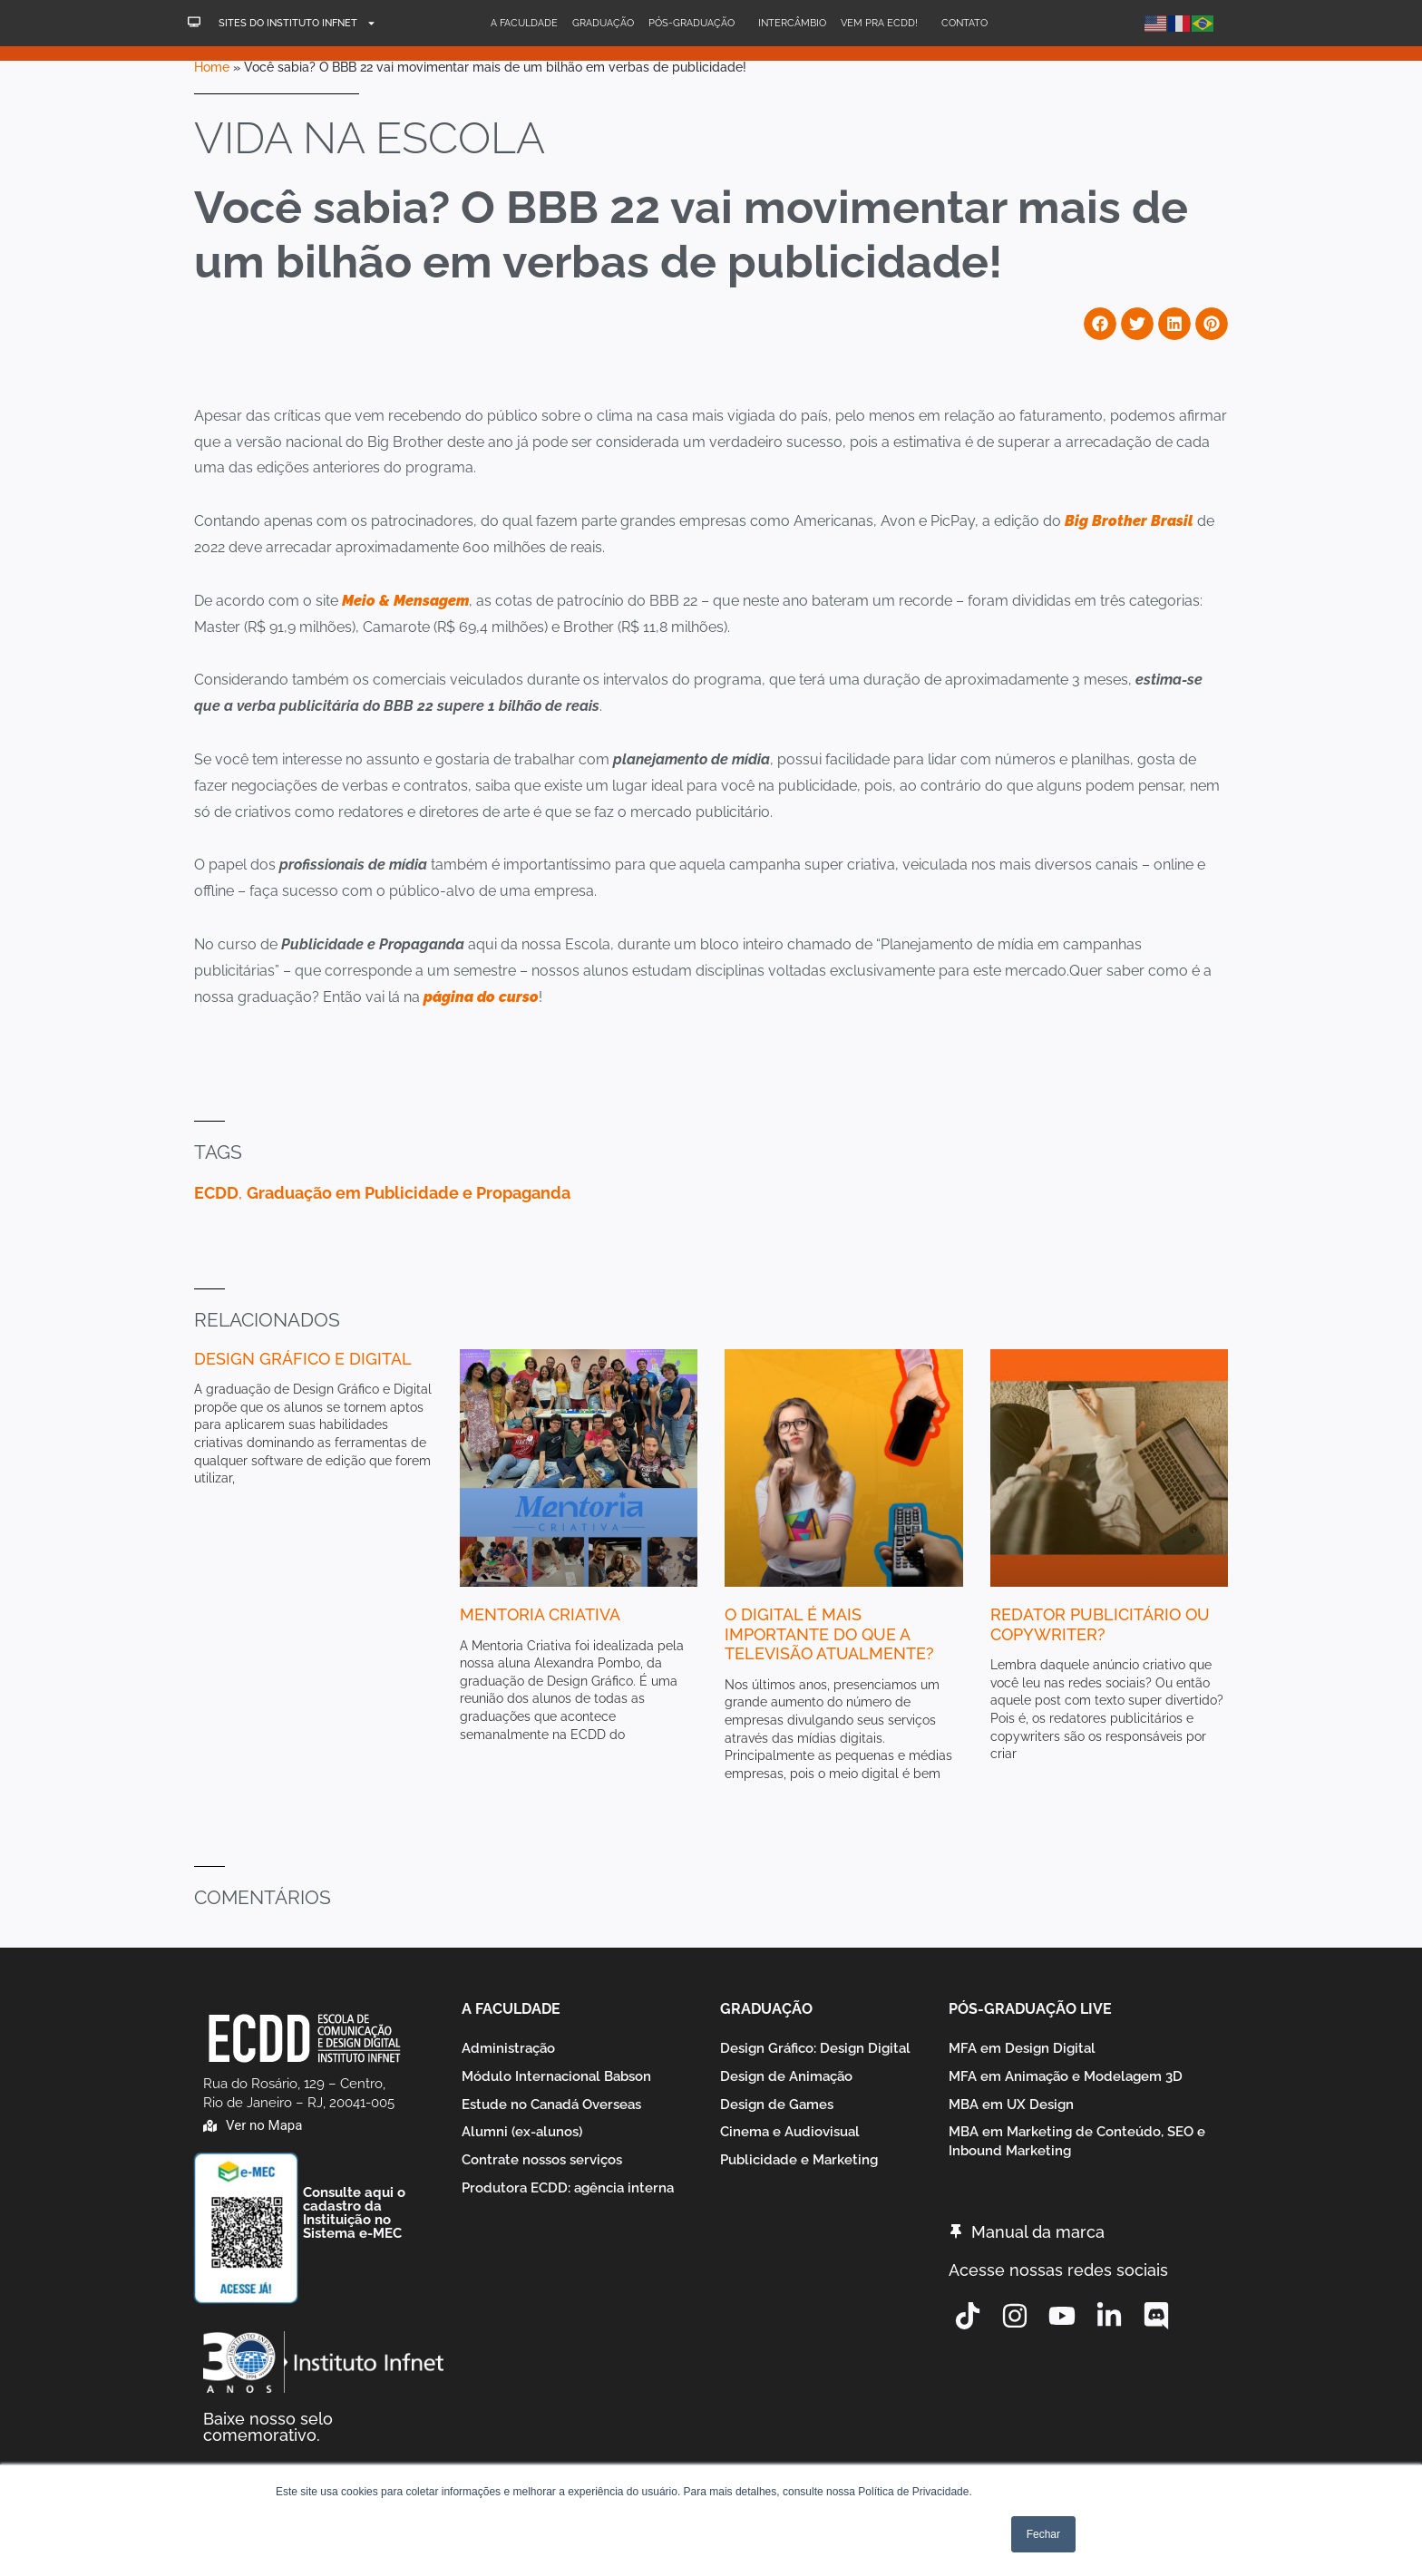 The width and height of the screenshot is (1422, 2576). What do you see at coordinates (268, 2427) in the screenshot?
I see `Baixe nosso selo comemorativo.` at bounding box center [268, 2427].